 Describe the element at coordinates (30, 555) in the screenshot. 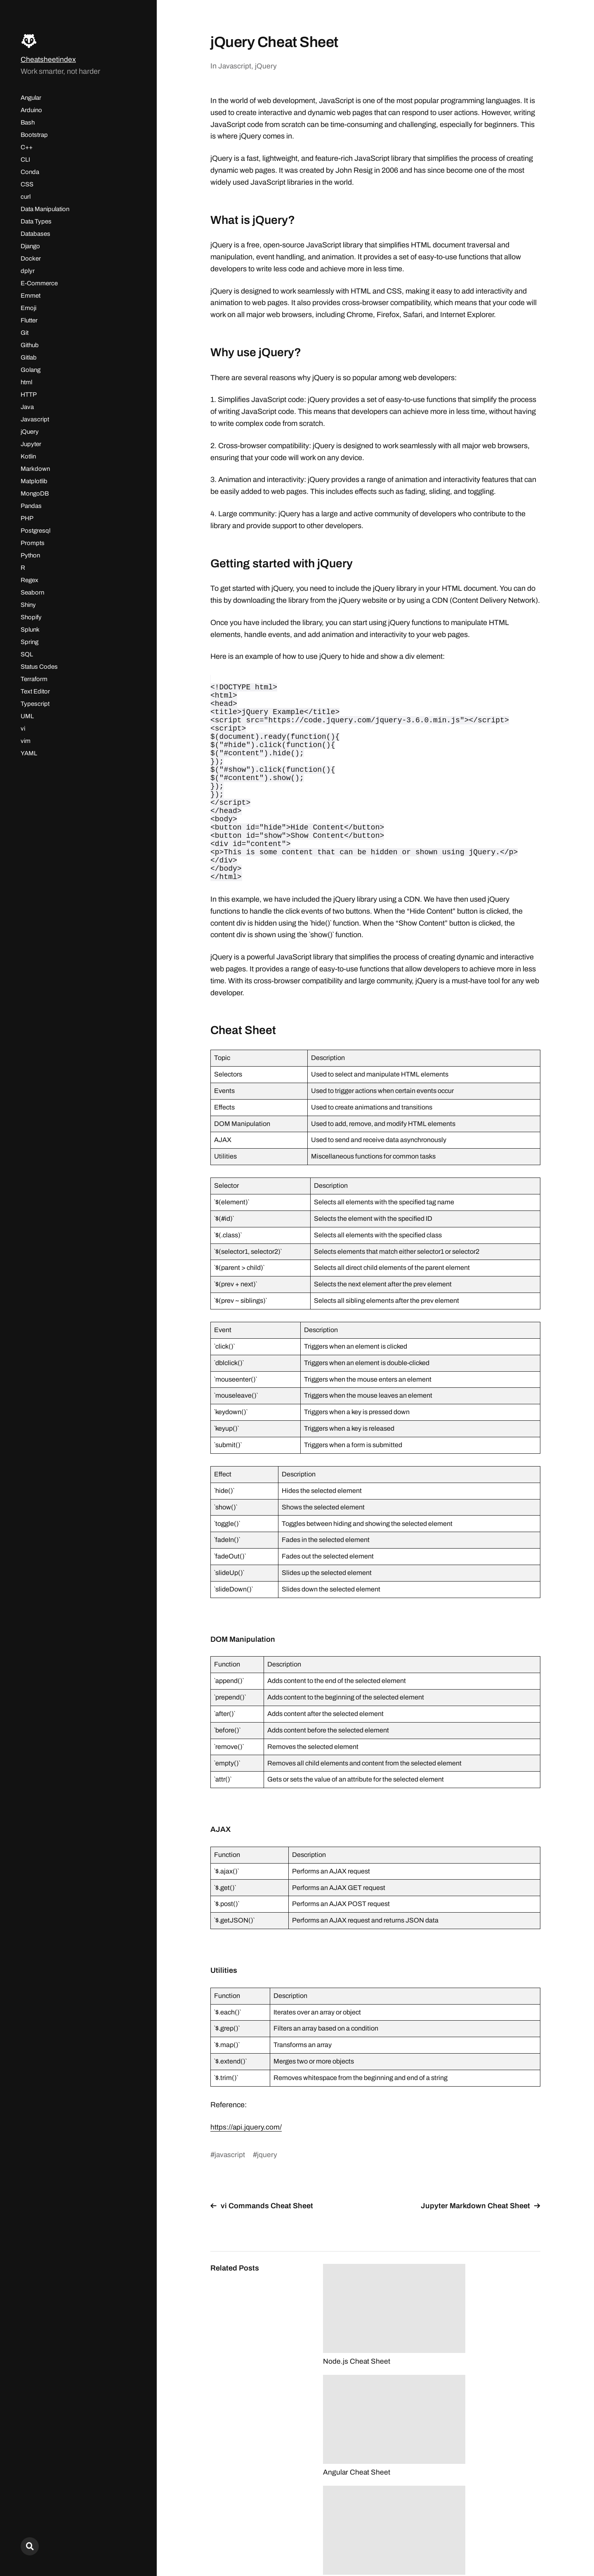

I see `Python` at that location.